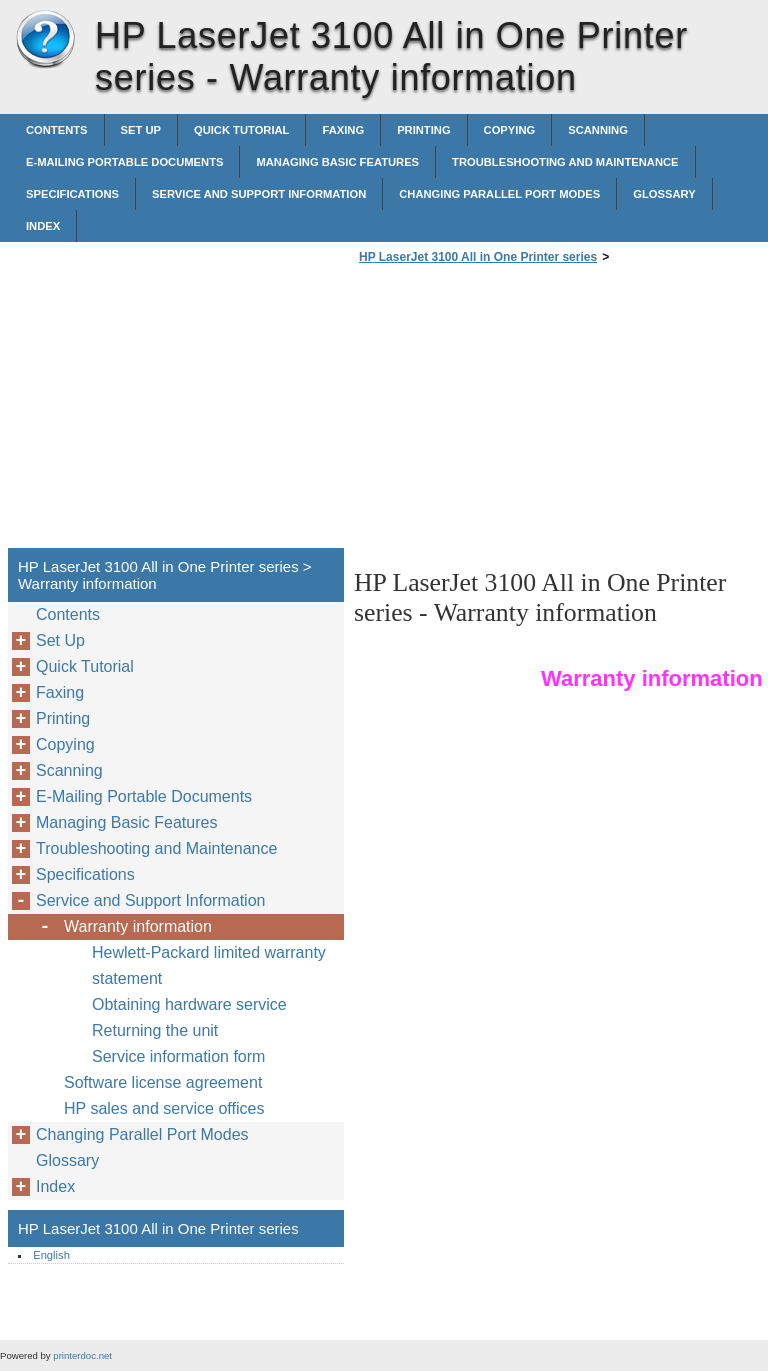 This screenshot has width=768, height=1371. What do you see at coordinates (664, 194) in the screenshot?
I see `Glossary` at bounding box center [664, 194].